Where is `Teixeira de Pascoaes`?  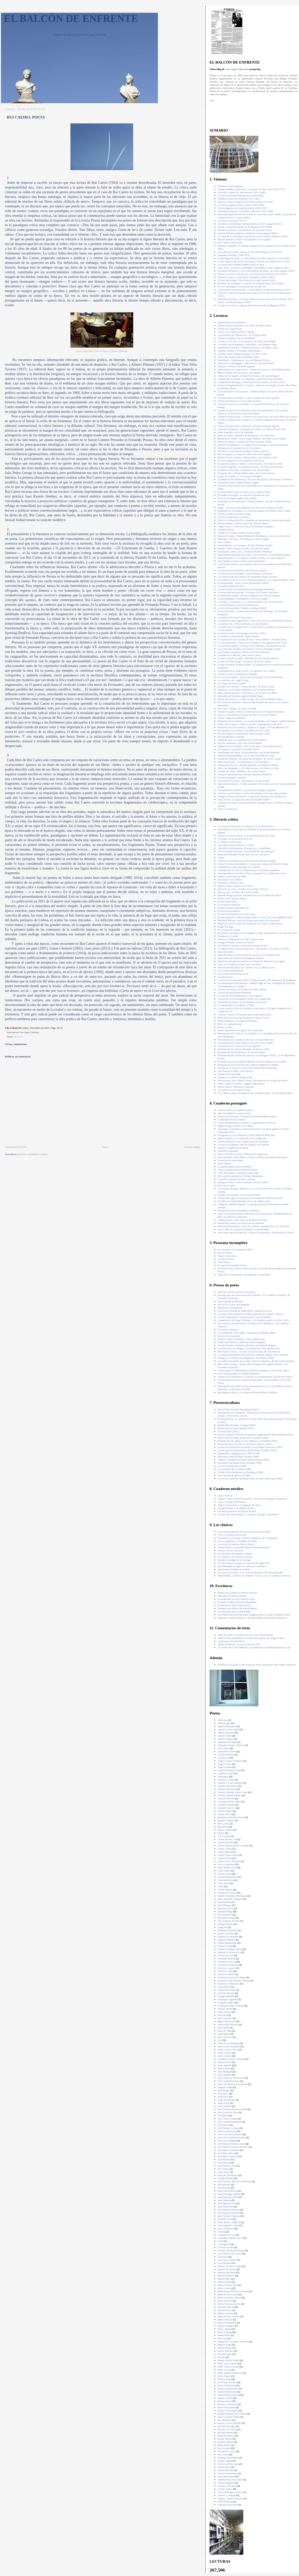
Teixeira de Pascoaes is located at coordinates (228, 2463).